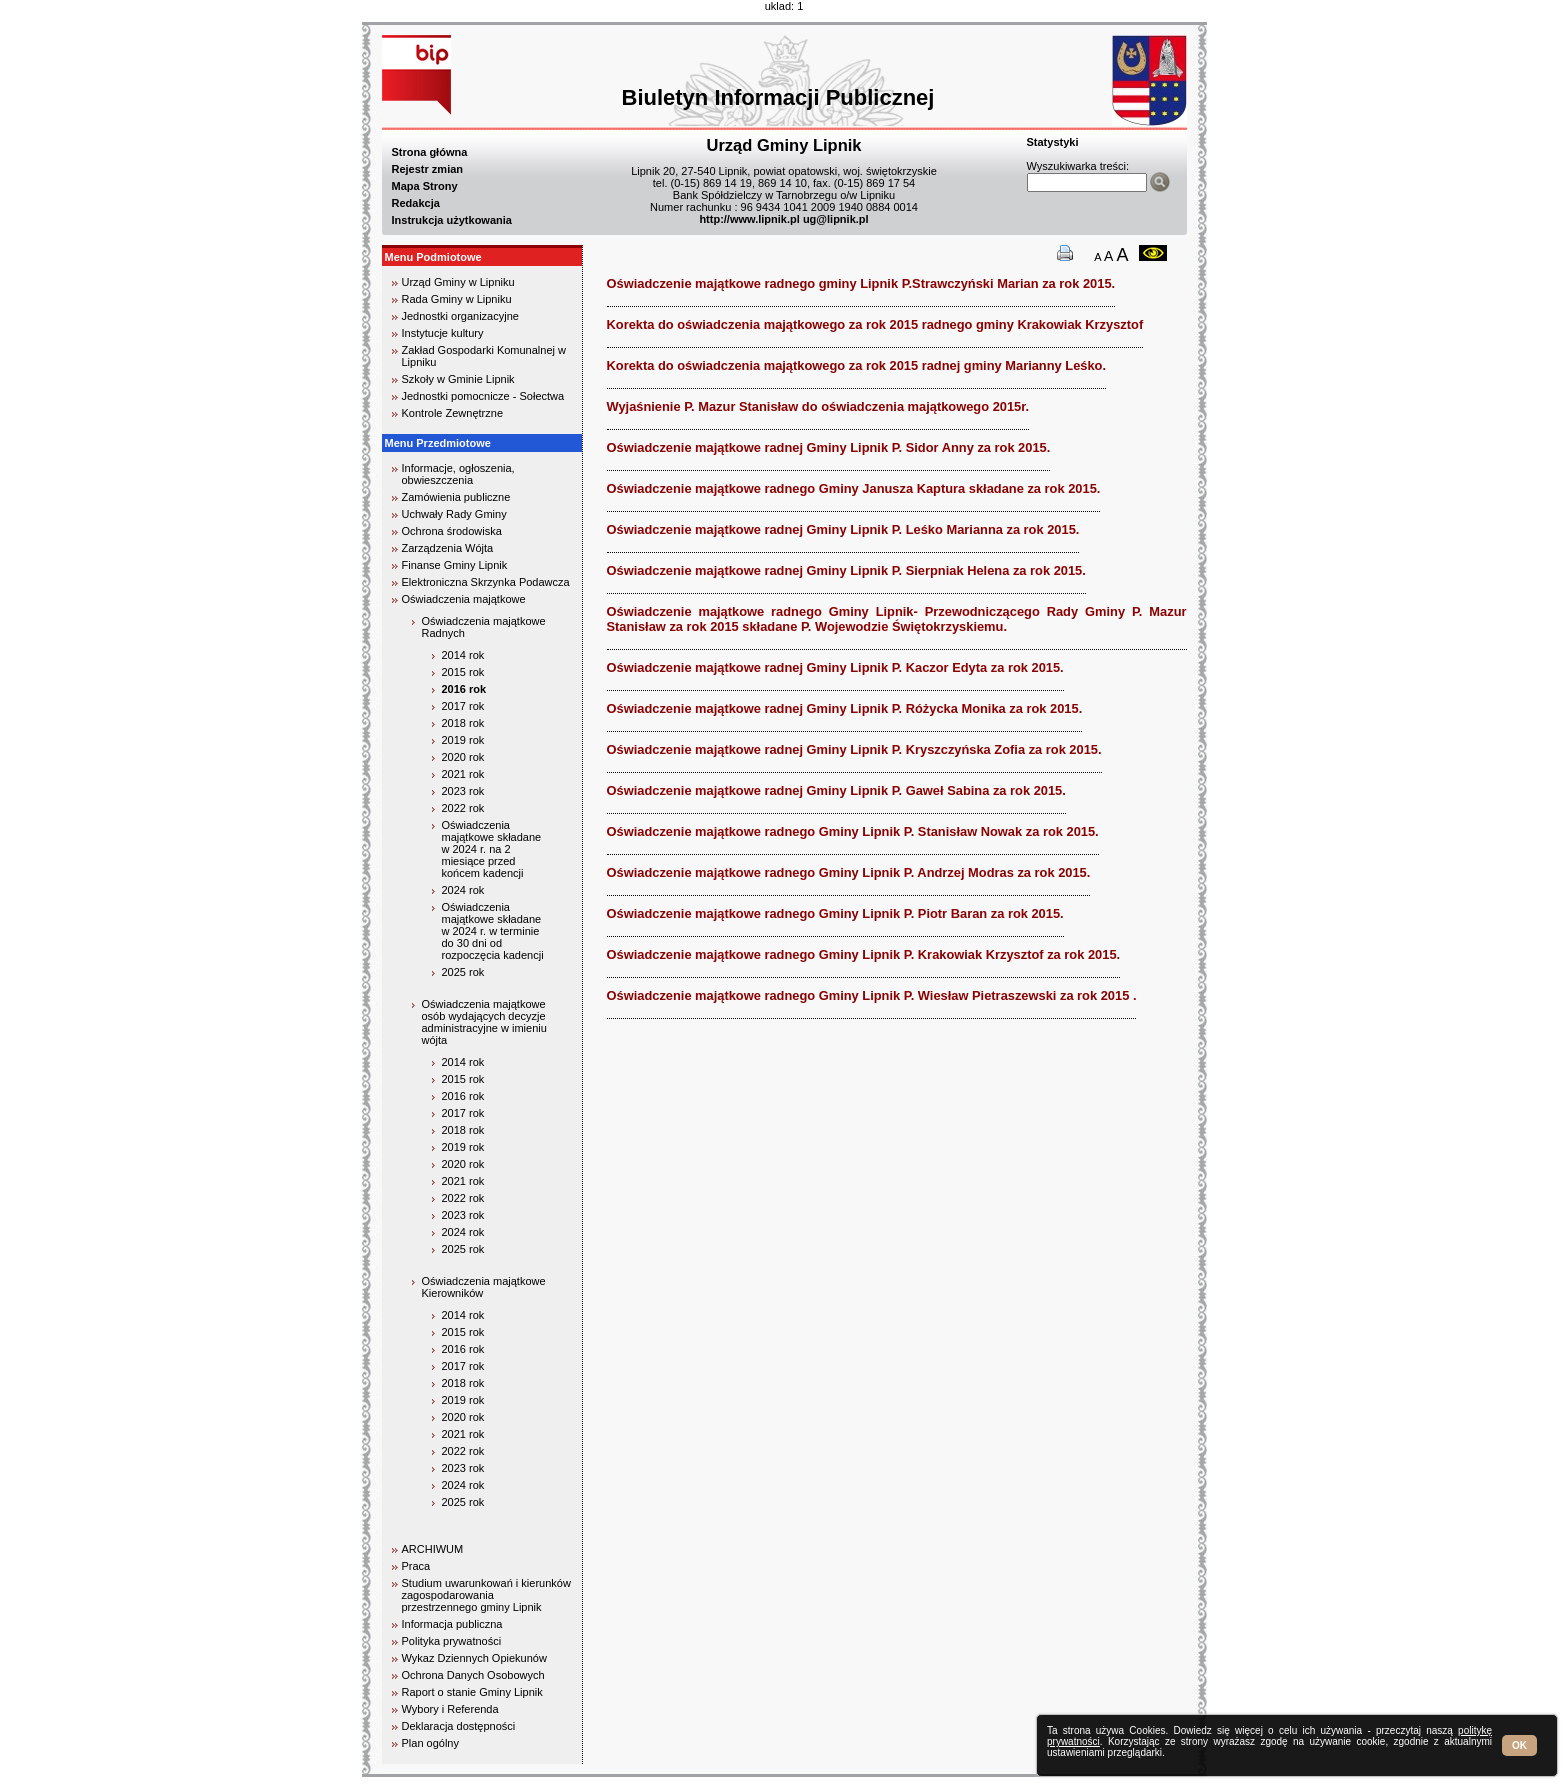  Describe the element at coordinates (443, 333) in the screenshot. I see `Instytucje kultury` at that location.